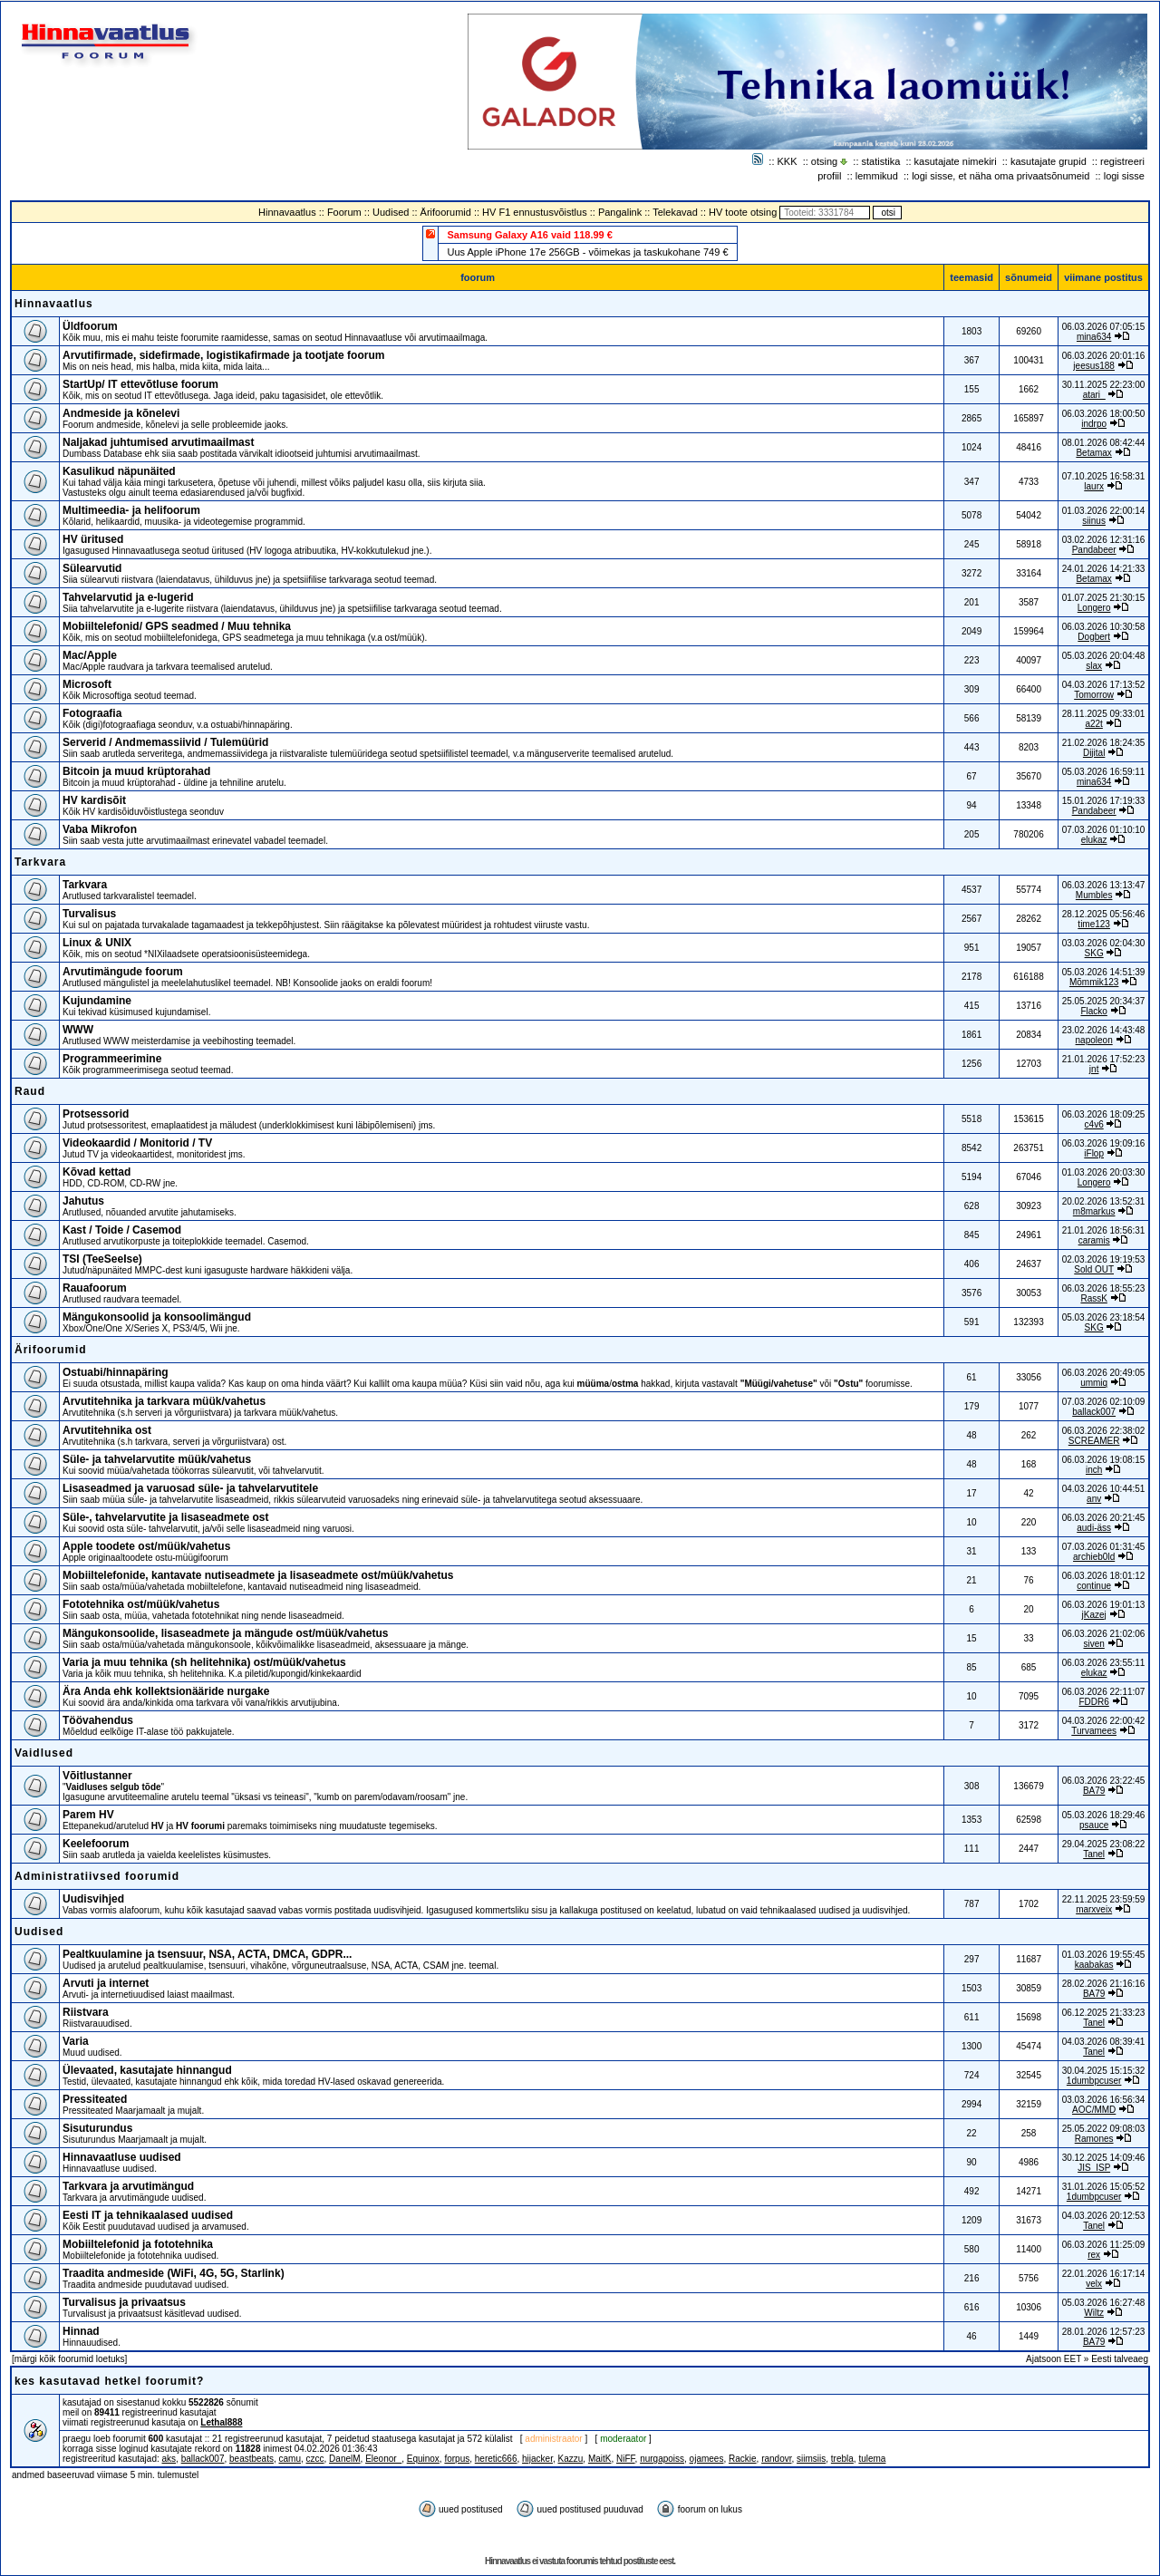  Describe the element at coordinates (1124, 175) in the screenshot. I see `logi sisse` at that location.